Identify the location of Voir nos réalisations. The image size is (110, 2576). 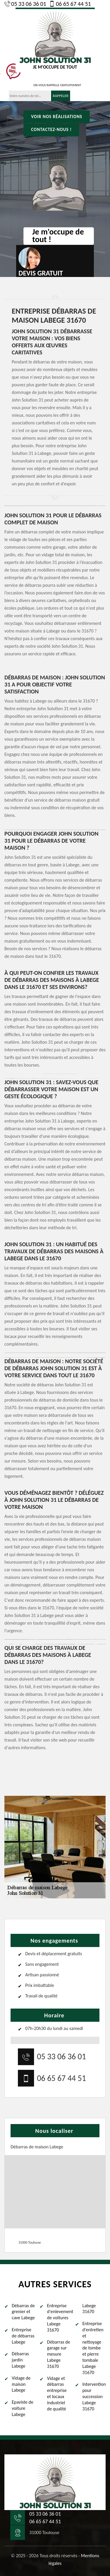
(56, 116).